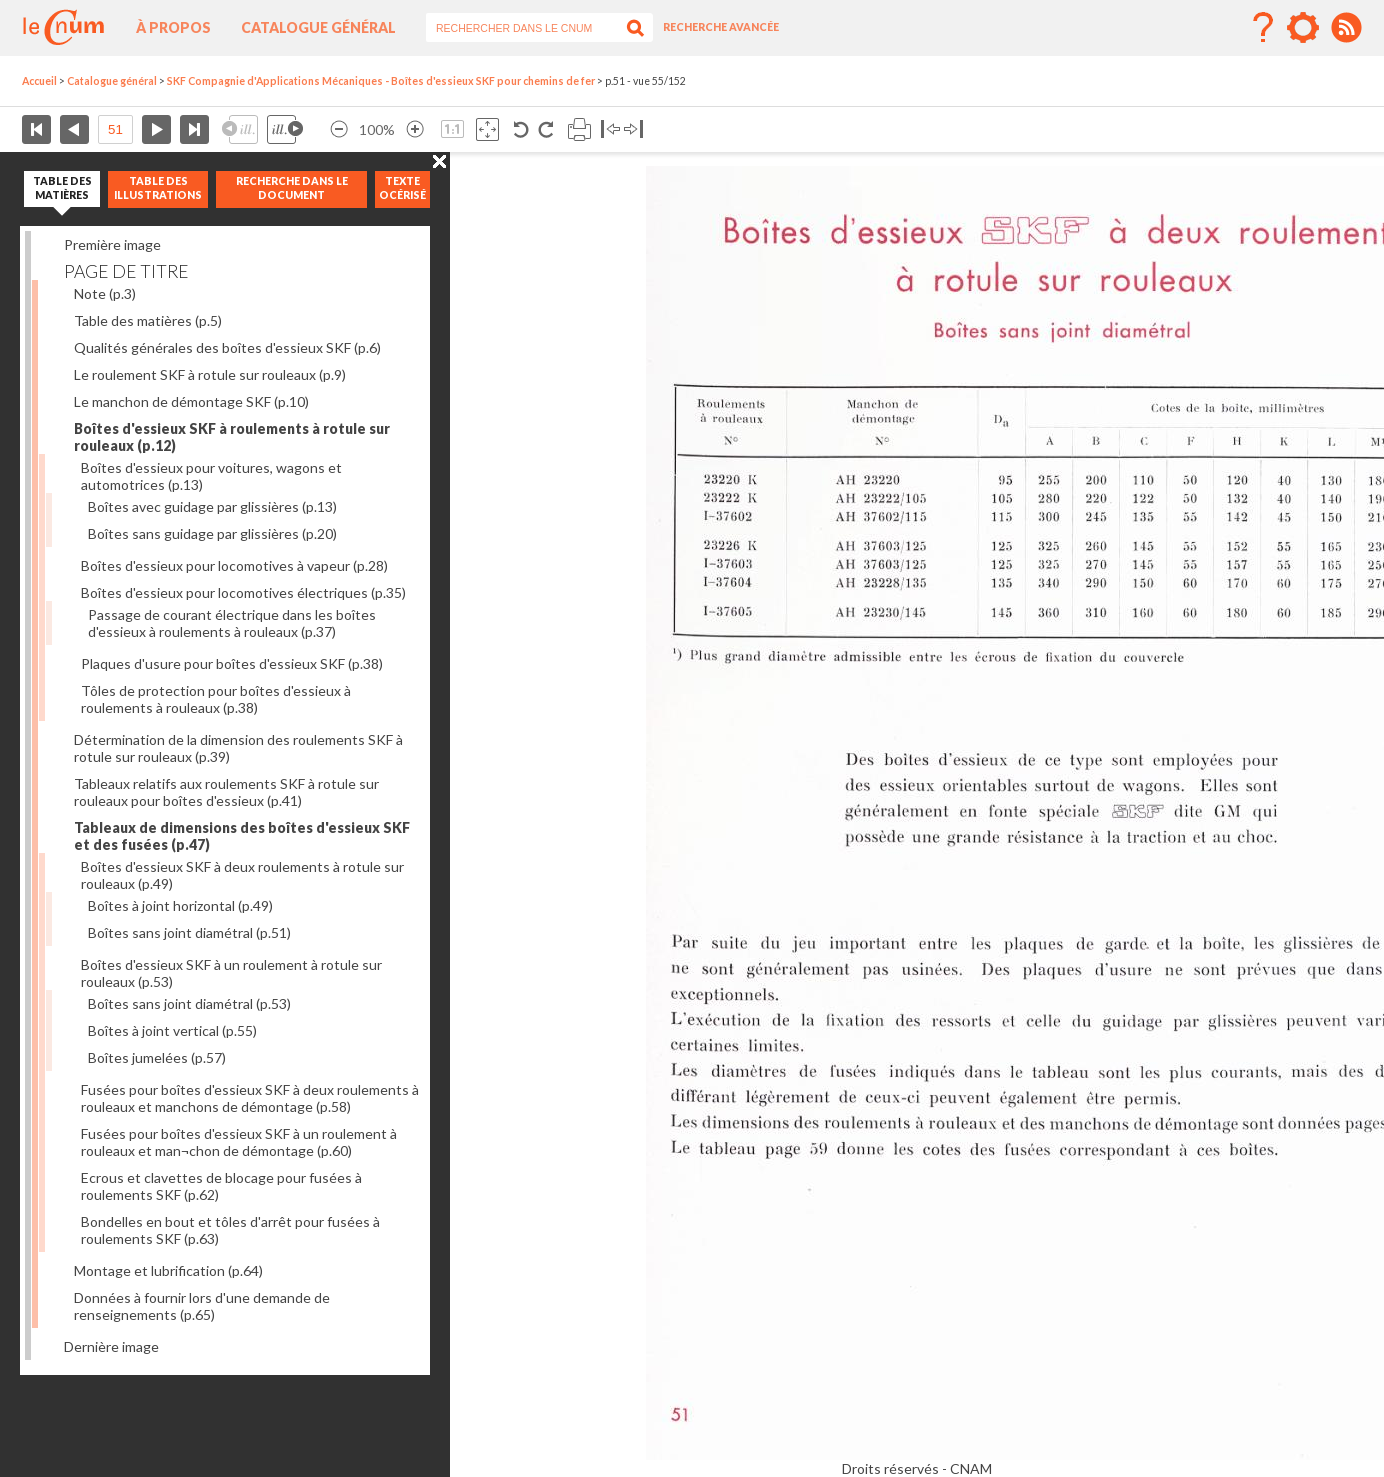  What do you see at coordinates (74, 129) in the screenshot?
I see `Page précédente` at bounding box center [74, 129].